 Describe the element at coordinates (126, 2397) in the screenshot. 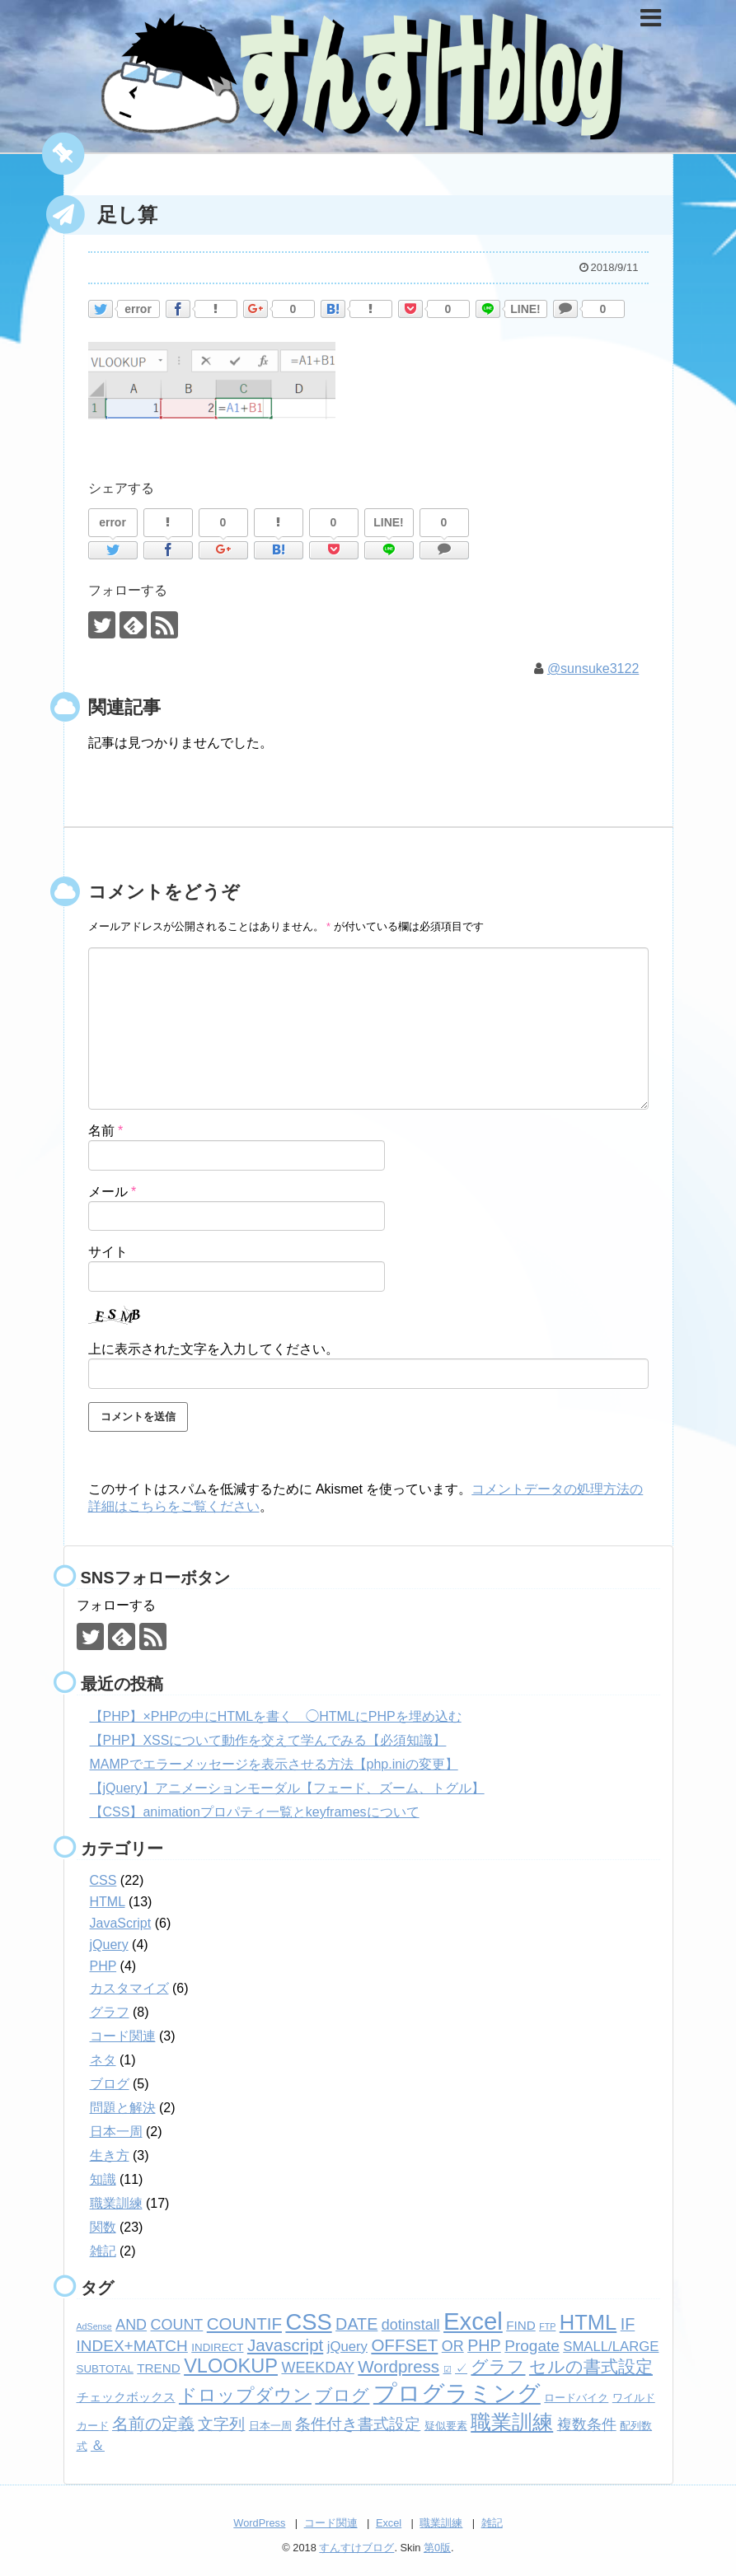

I see `チェックボックス [チェックボックス (3個の項目)]` at that location.